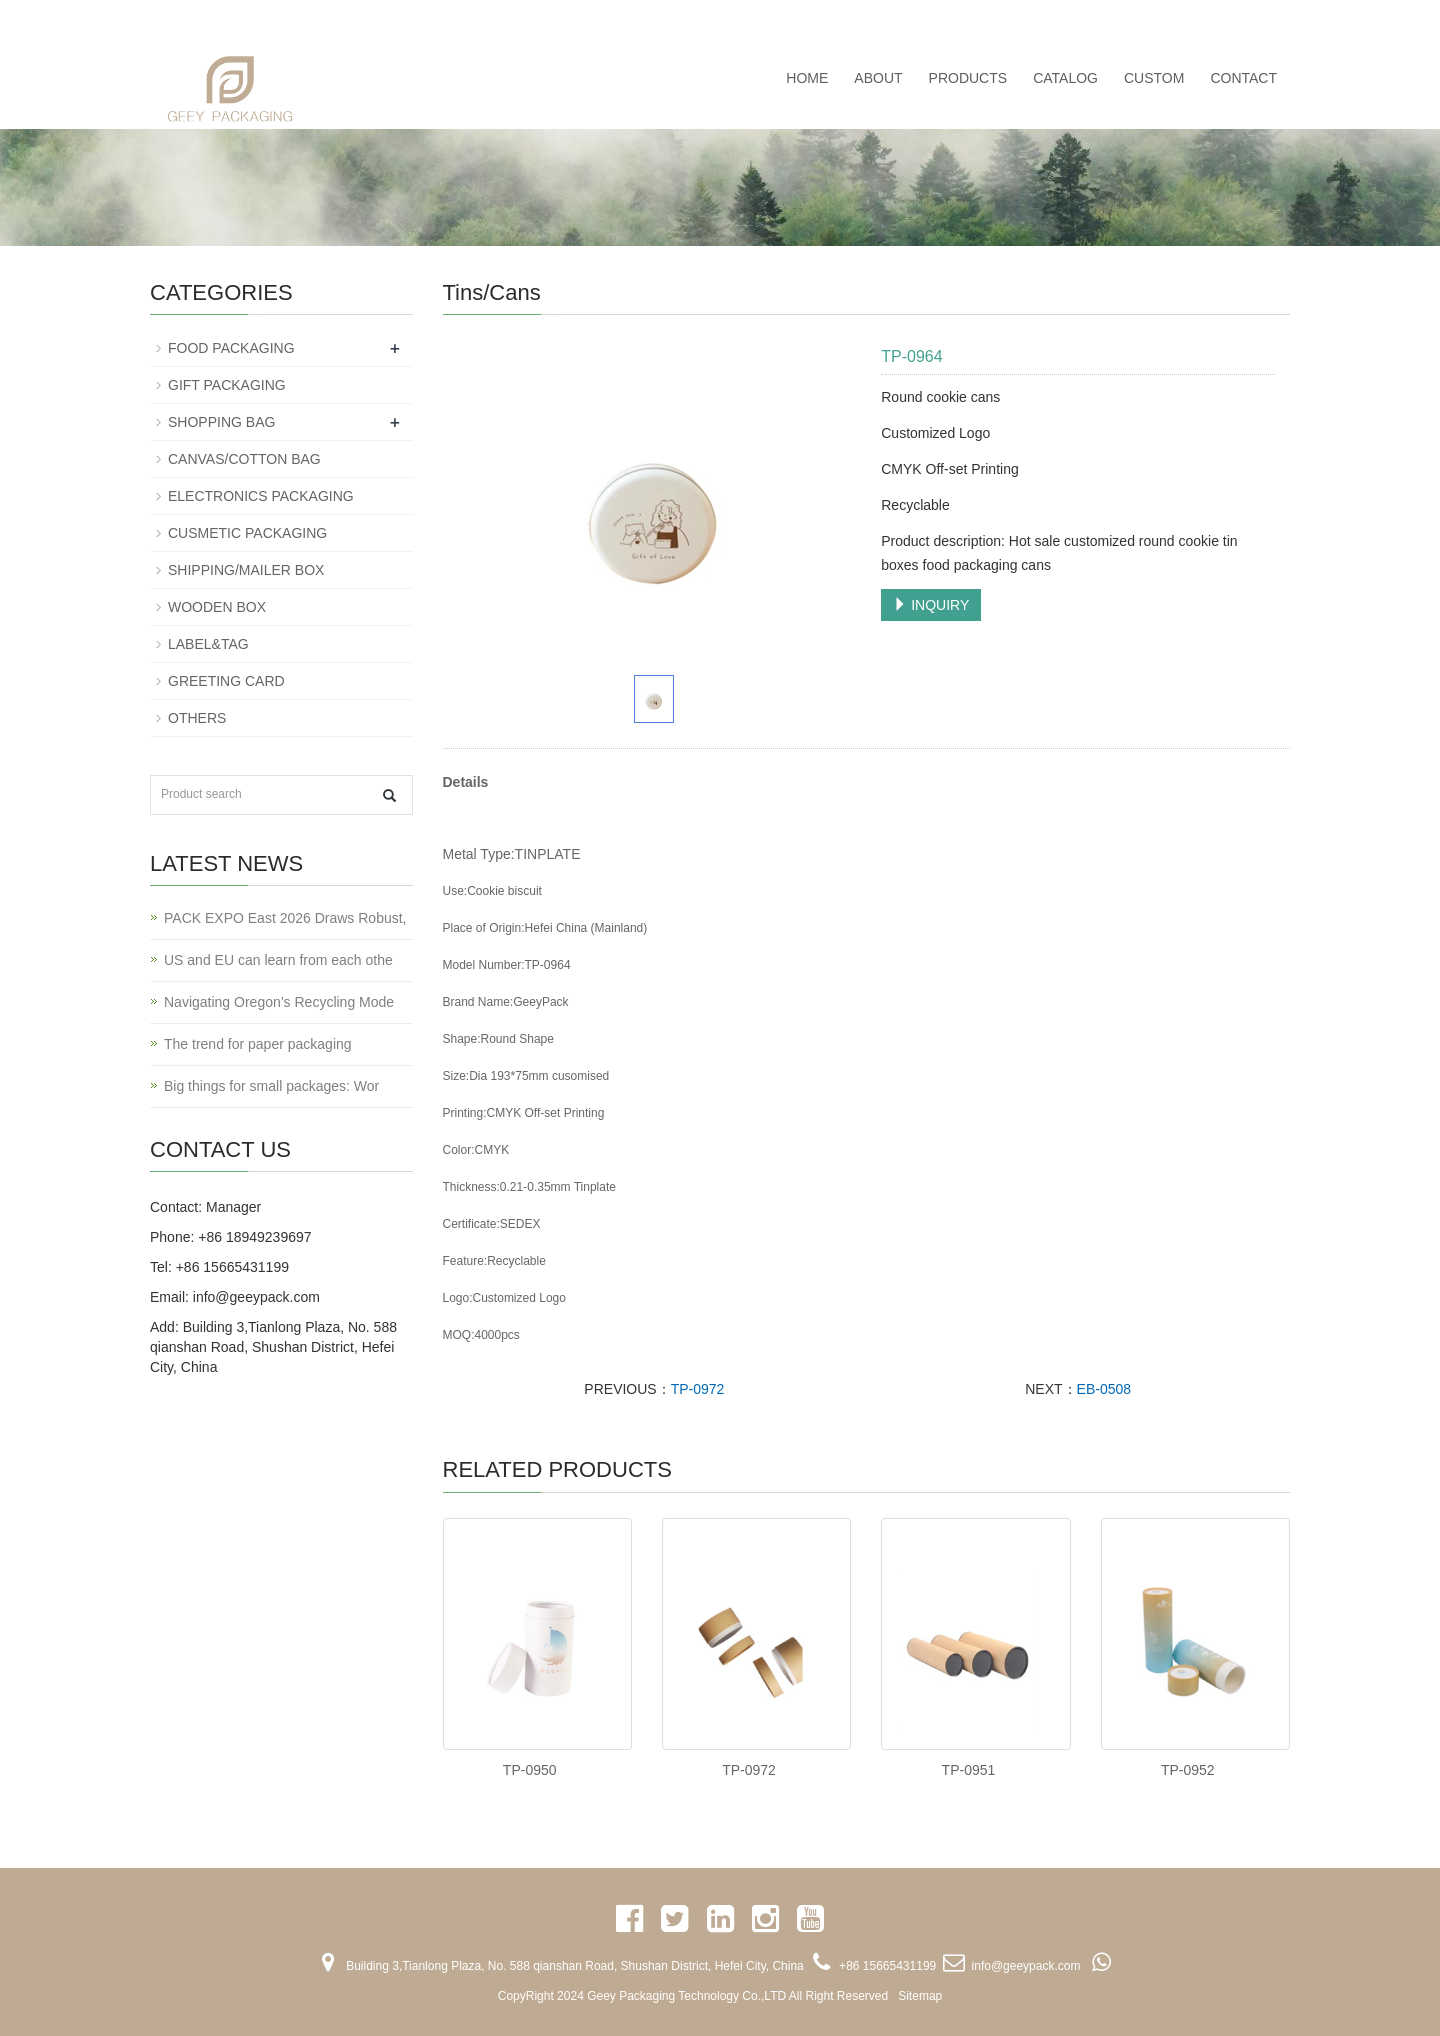 This screenshot has width=1440, height=2036. What do you see at coordinates (208, 644) in the screenshot?
I see `LABEL&TAG` at bounding box center [208, 644].